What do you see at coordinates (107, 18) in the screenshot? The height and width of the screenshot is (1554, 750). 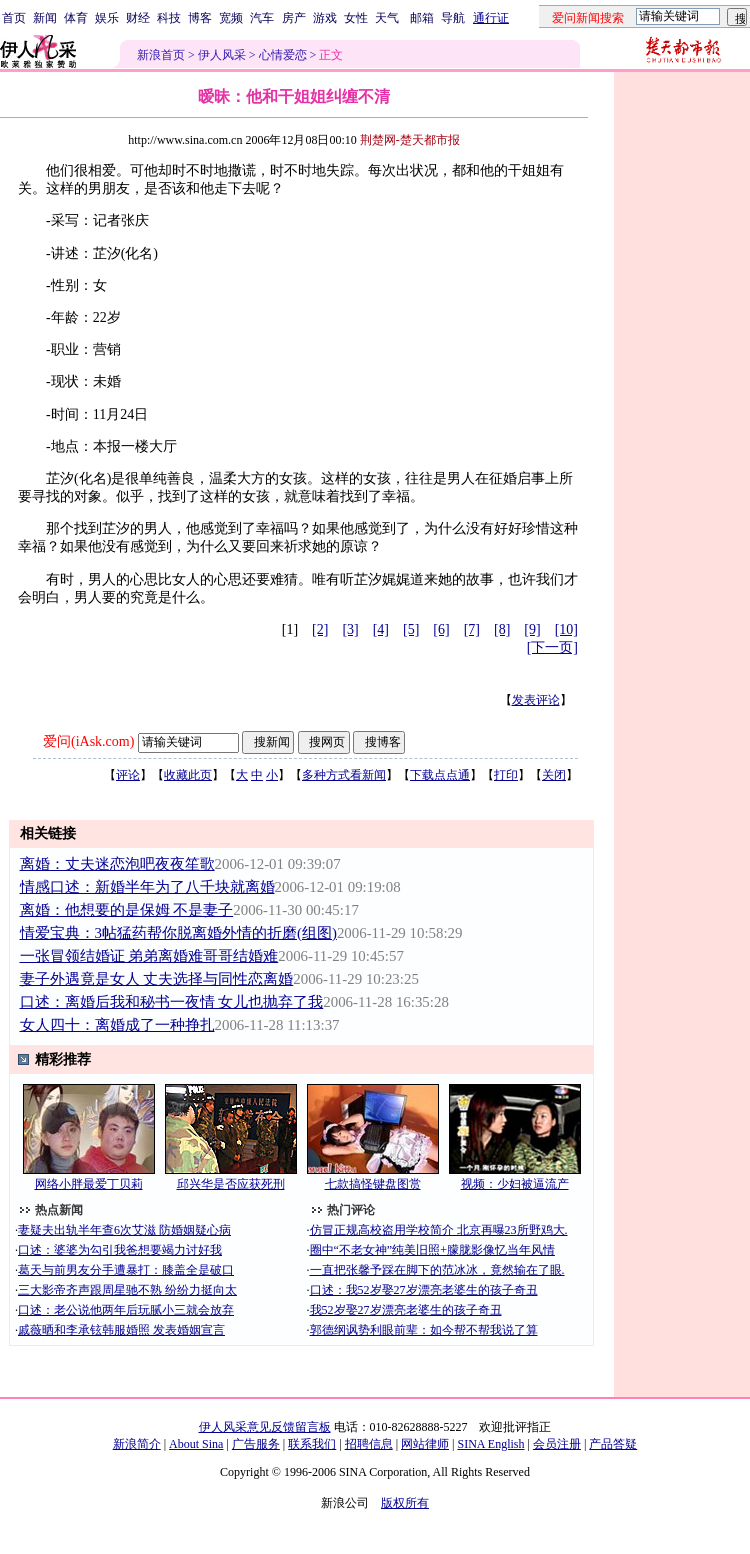 I see `娱乐` at bounding box center [107, 18].